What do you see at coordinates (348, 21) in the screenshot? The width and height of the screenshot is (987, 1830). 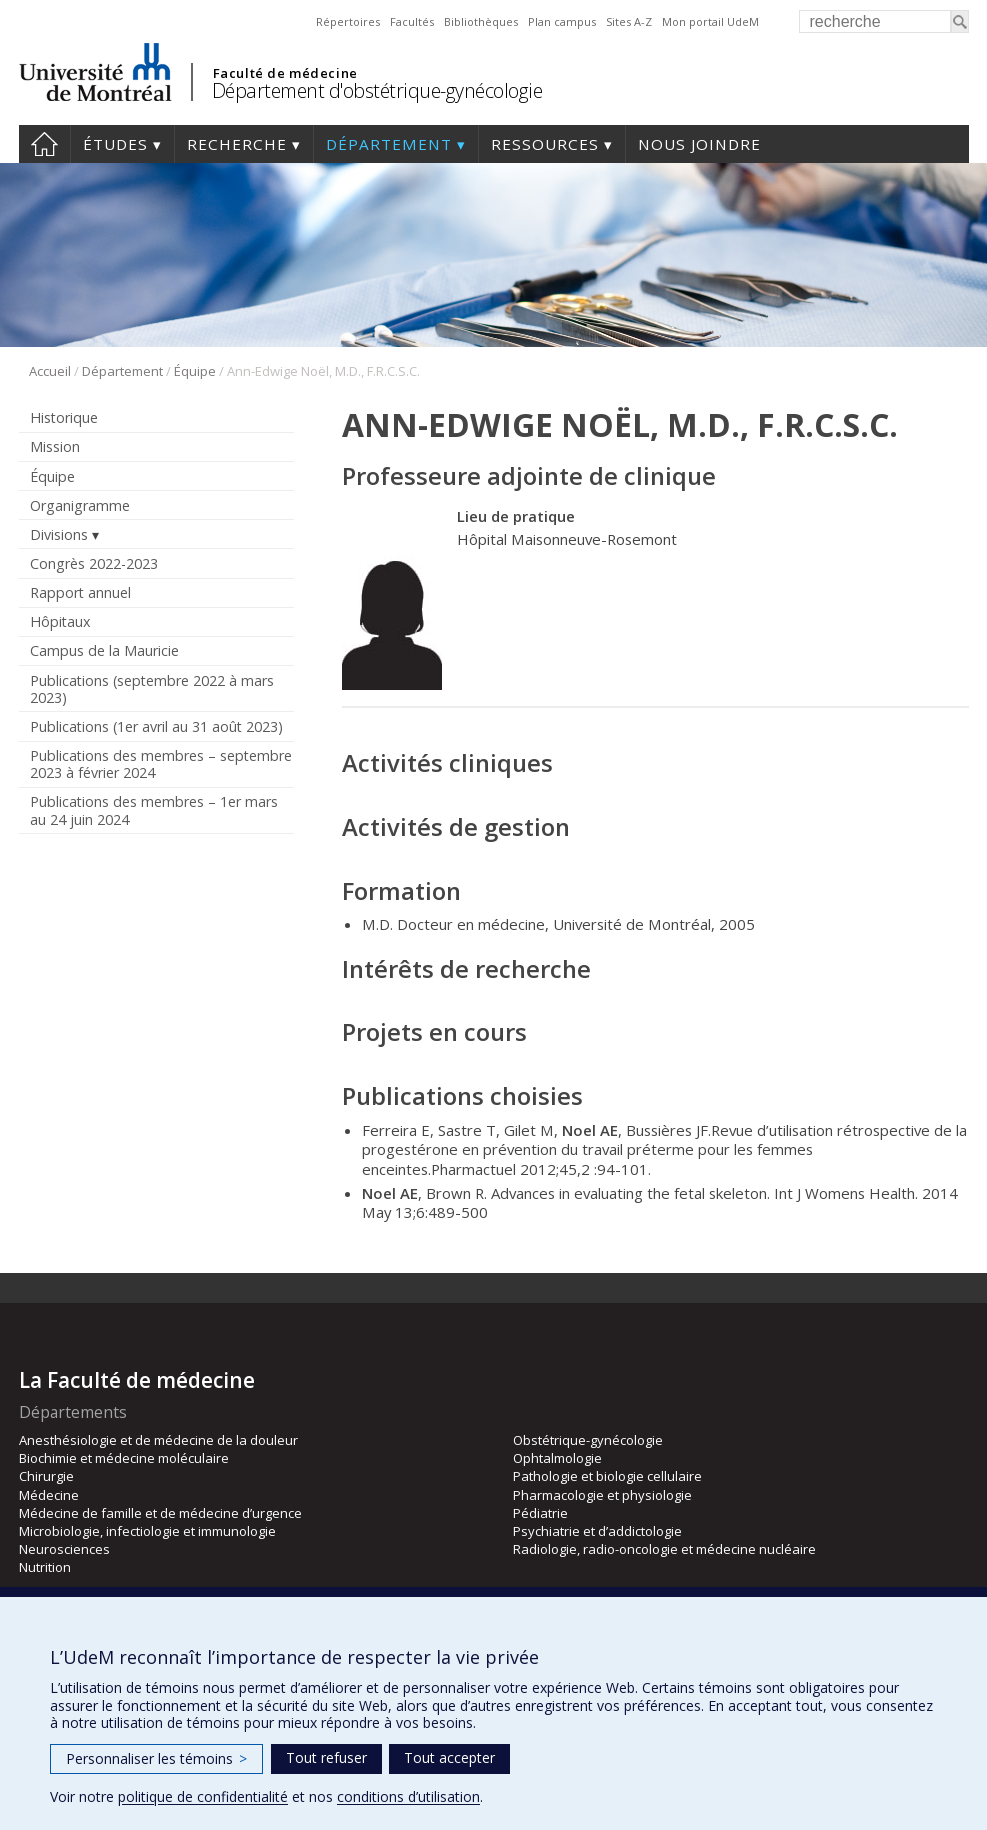 I see `Répertoires` at bounding box center [348, 21].